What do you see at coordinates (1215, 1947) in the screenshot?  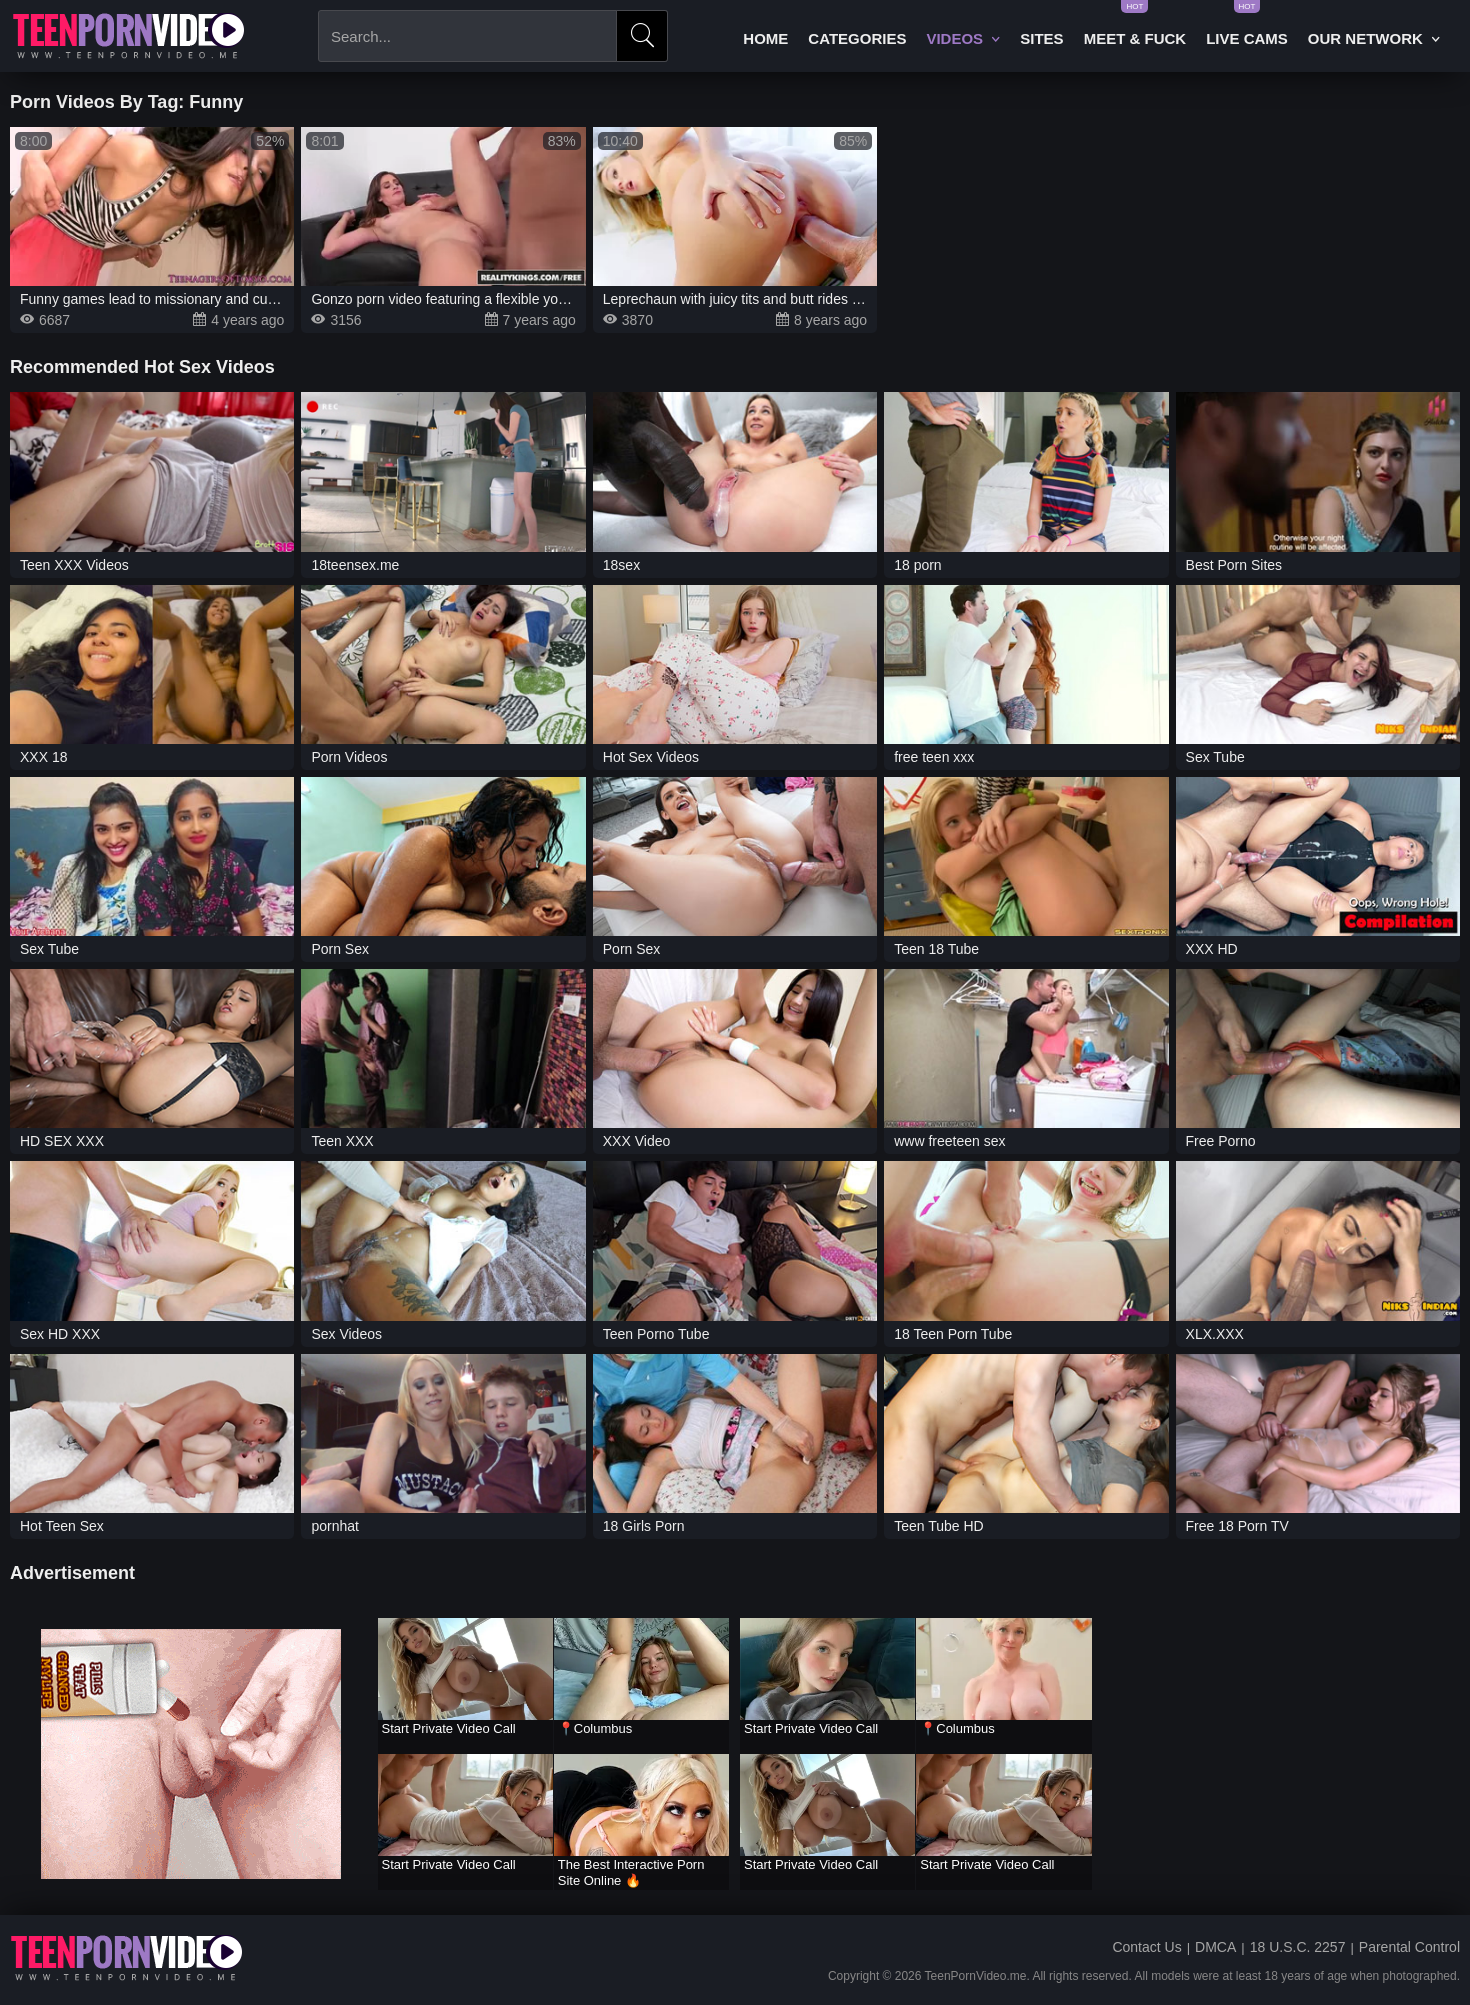 I see `DMCA` at bounding box center [1215, 1947].